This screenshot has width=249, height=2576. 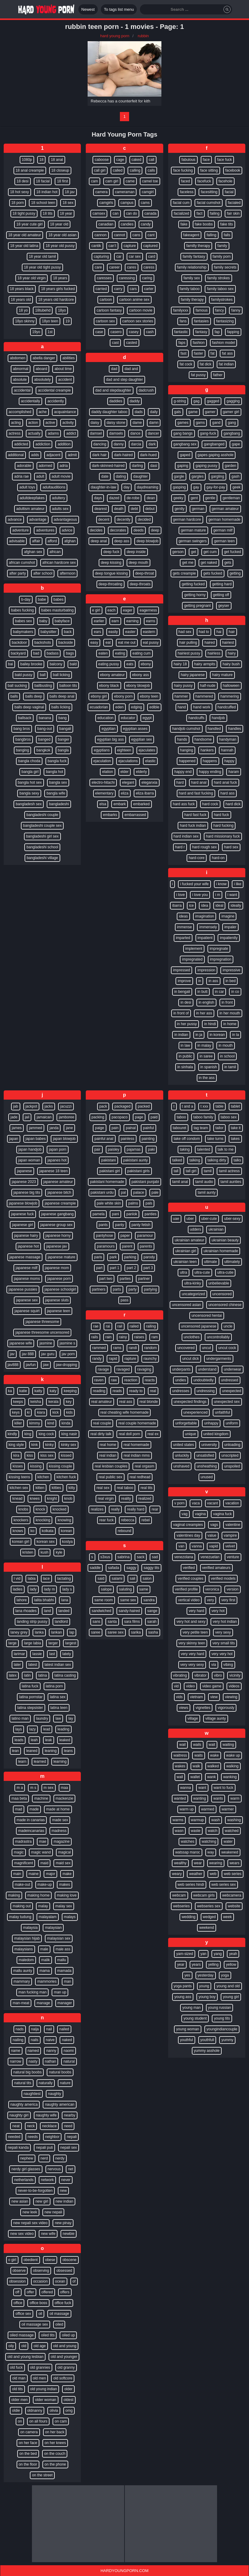 What do you see at coordinates (66, 1531) in the screenshot?
I see `korean` at bounding box center [66, 1531].